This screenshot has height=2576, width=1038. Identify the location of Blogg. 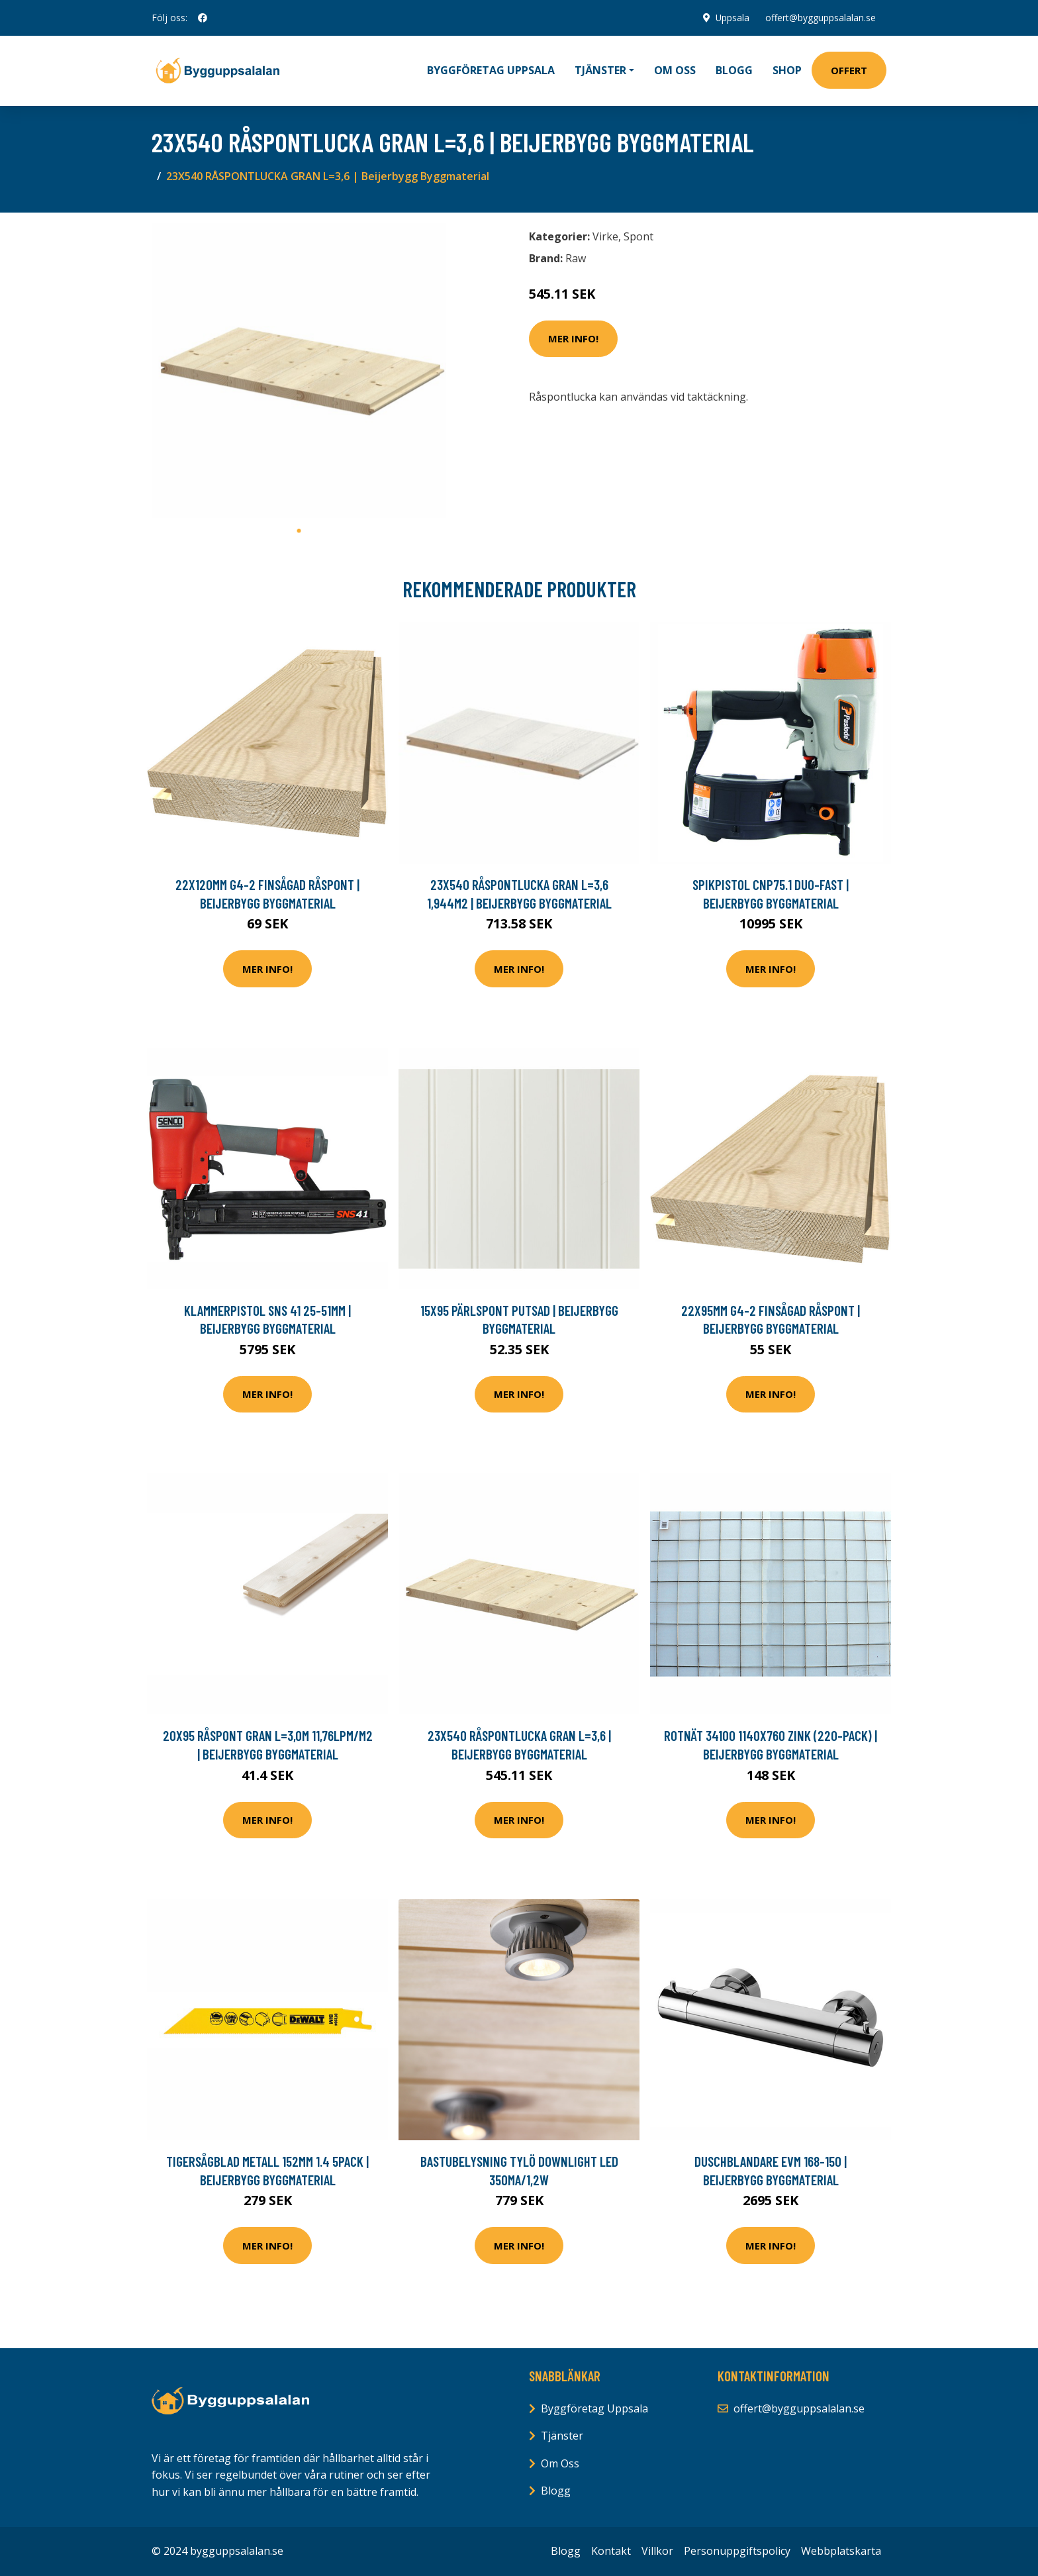
(734, 70).